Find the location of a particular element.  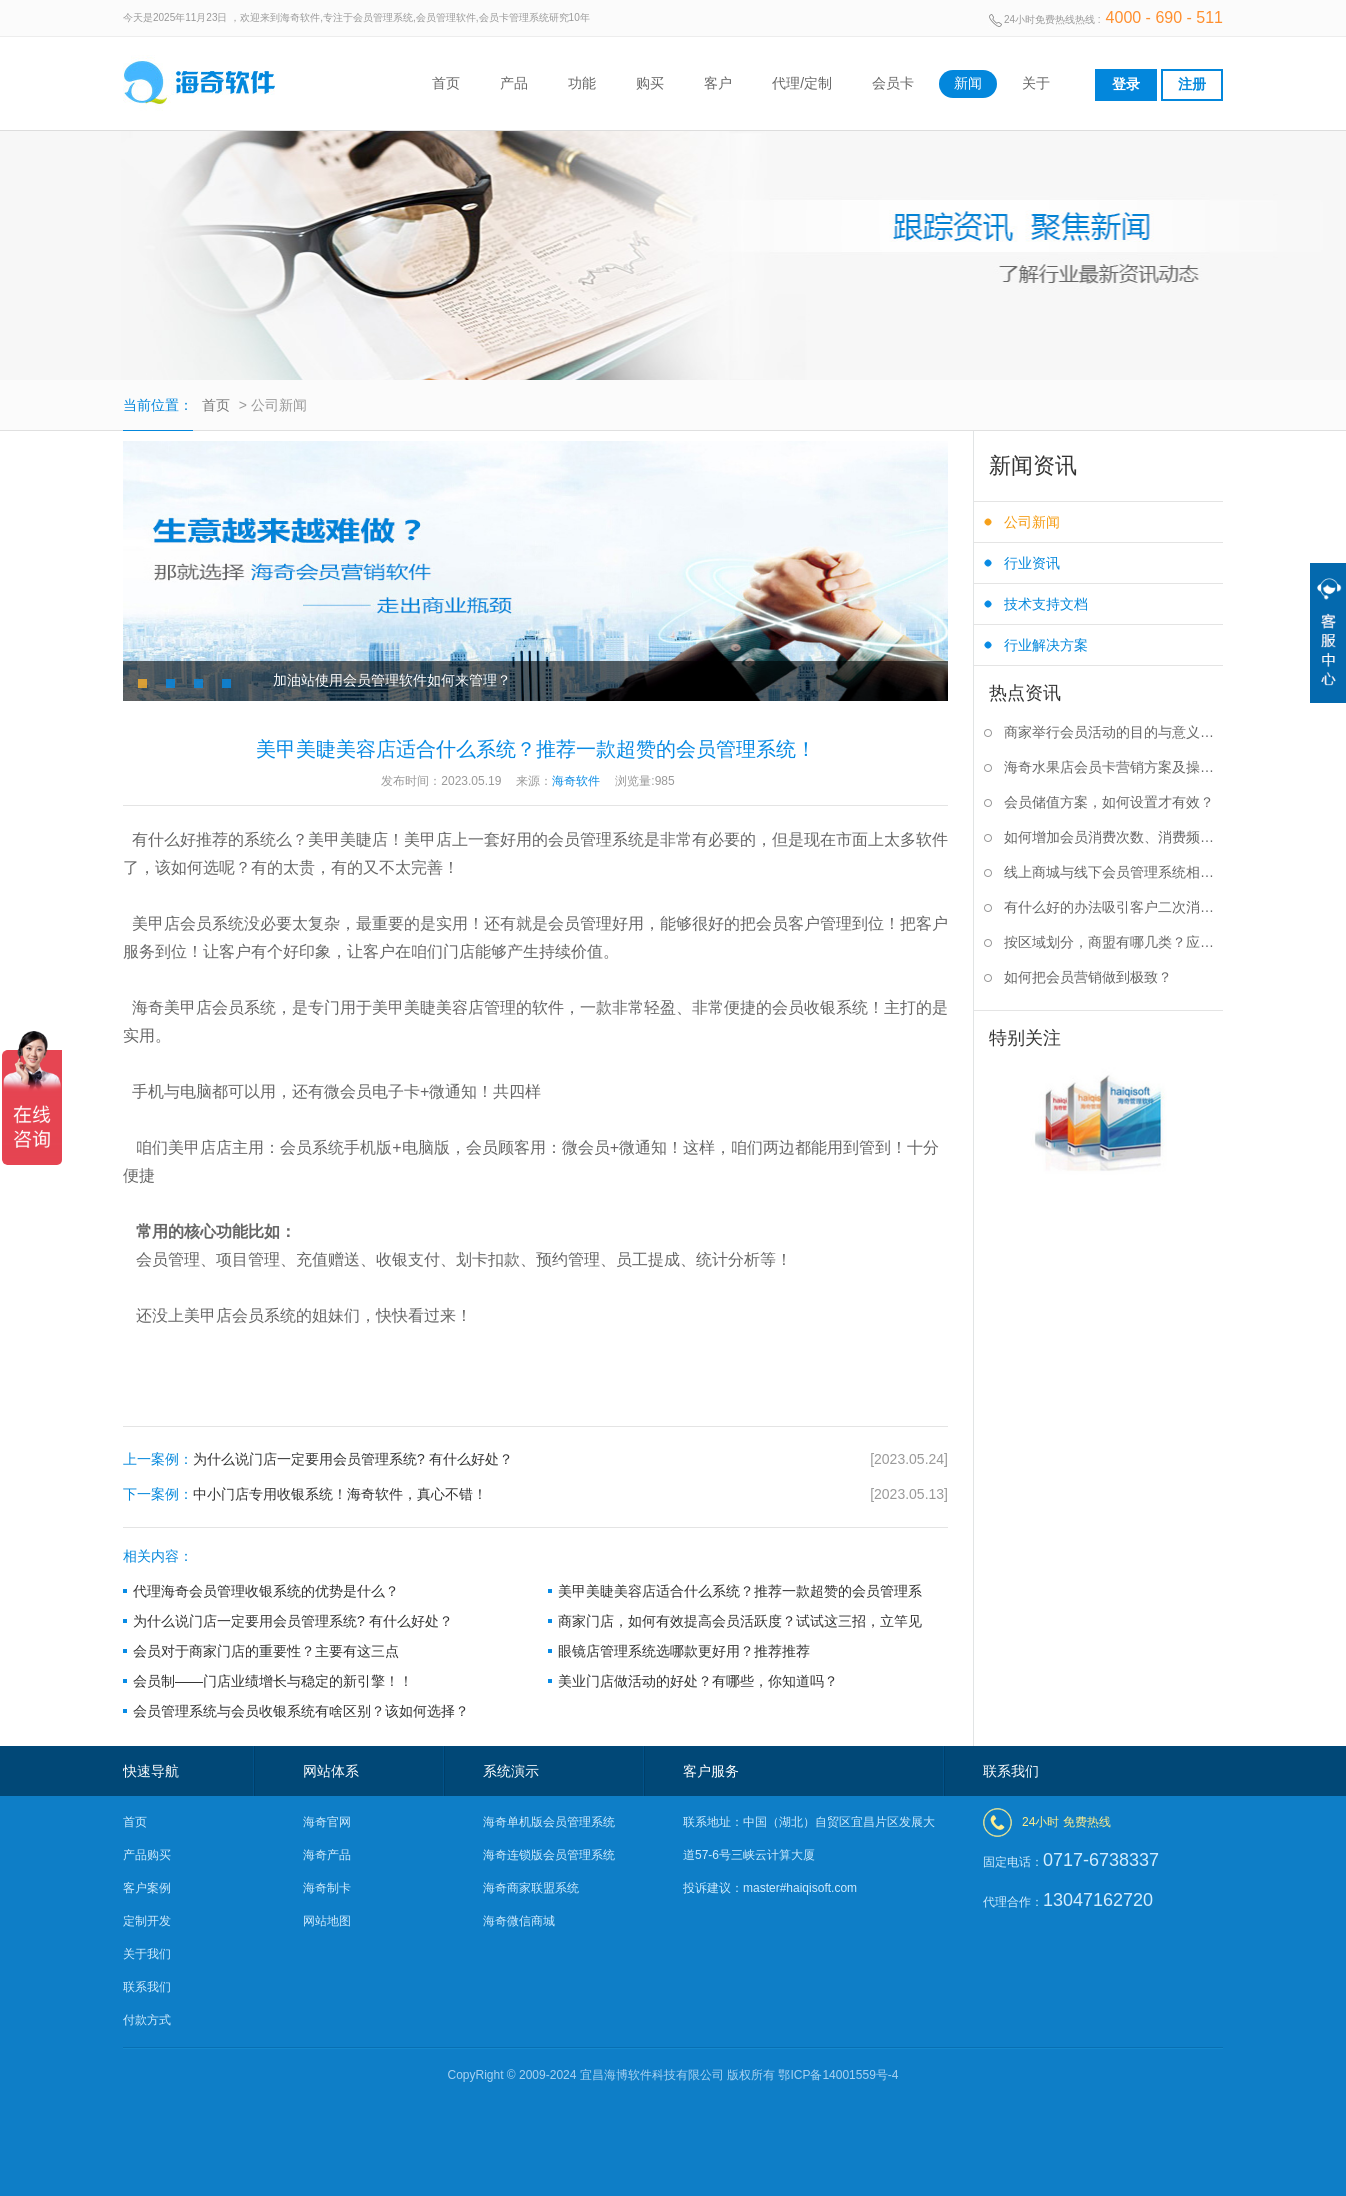

会员储值方案，如何设置才有效？ is located at coordinates (1109, 802).